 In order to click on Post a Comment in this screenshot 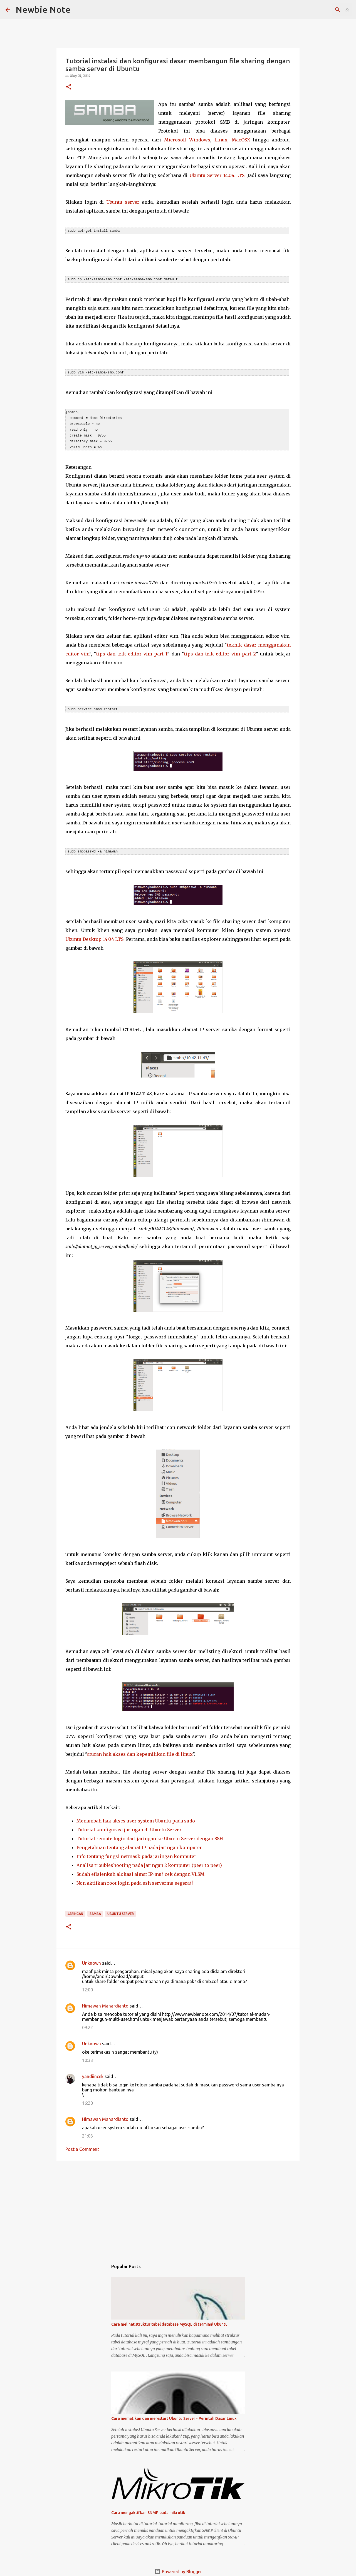, I will do `click(82, 2145)`.